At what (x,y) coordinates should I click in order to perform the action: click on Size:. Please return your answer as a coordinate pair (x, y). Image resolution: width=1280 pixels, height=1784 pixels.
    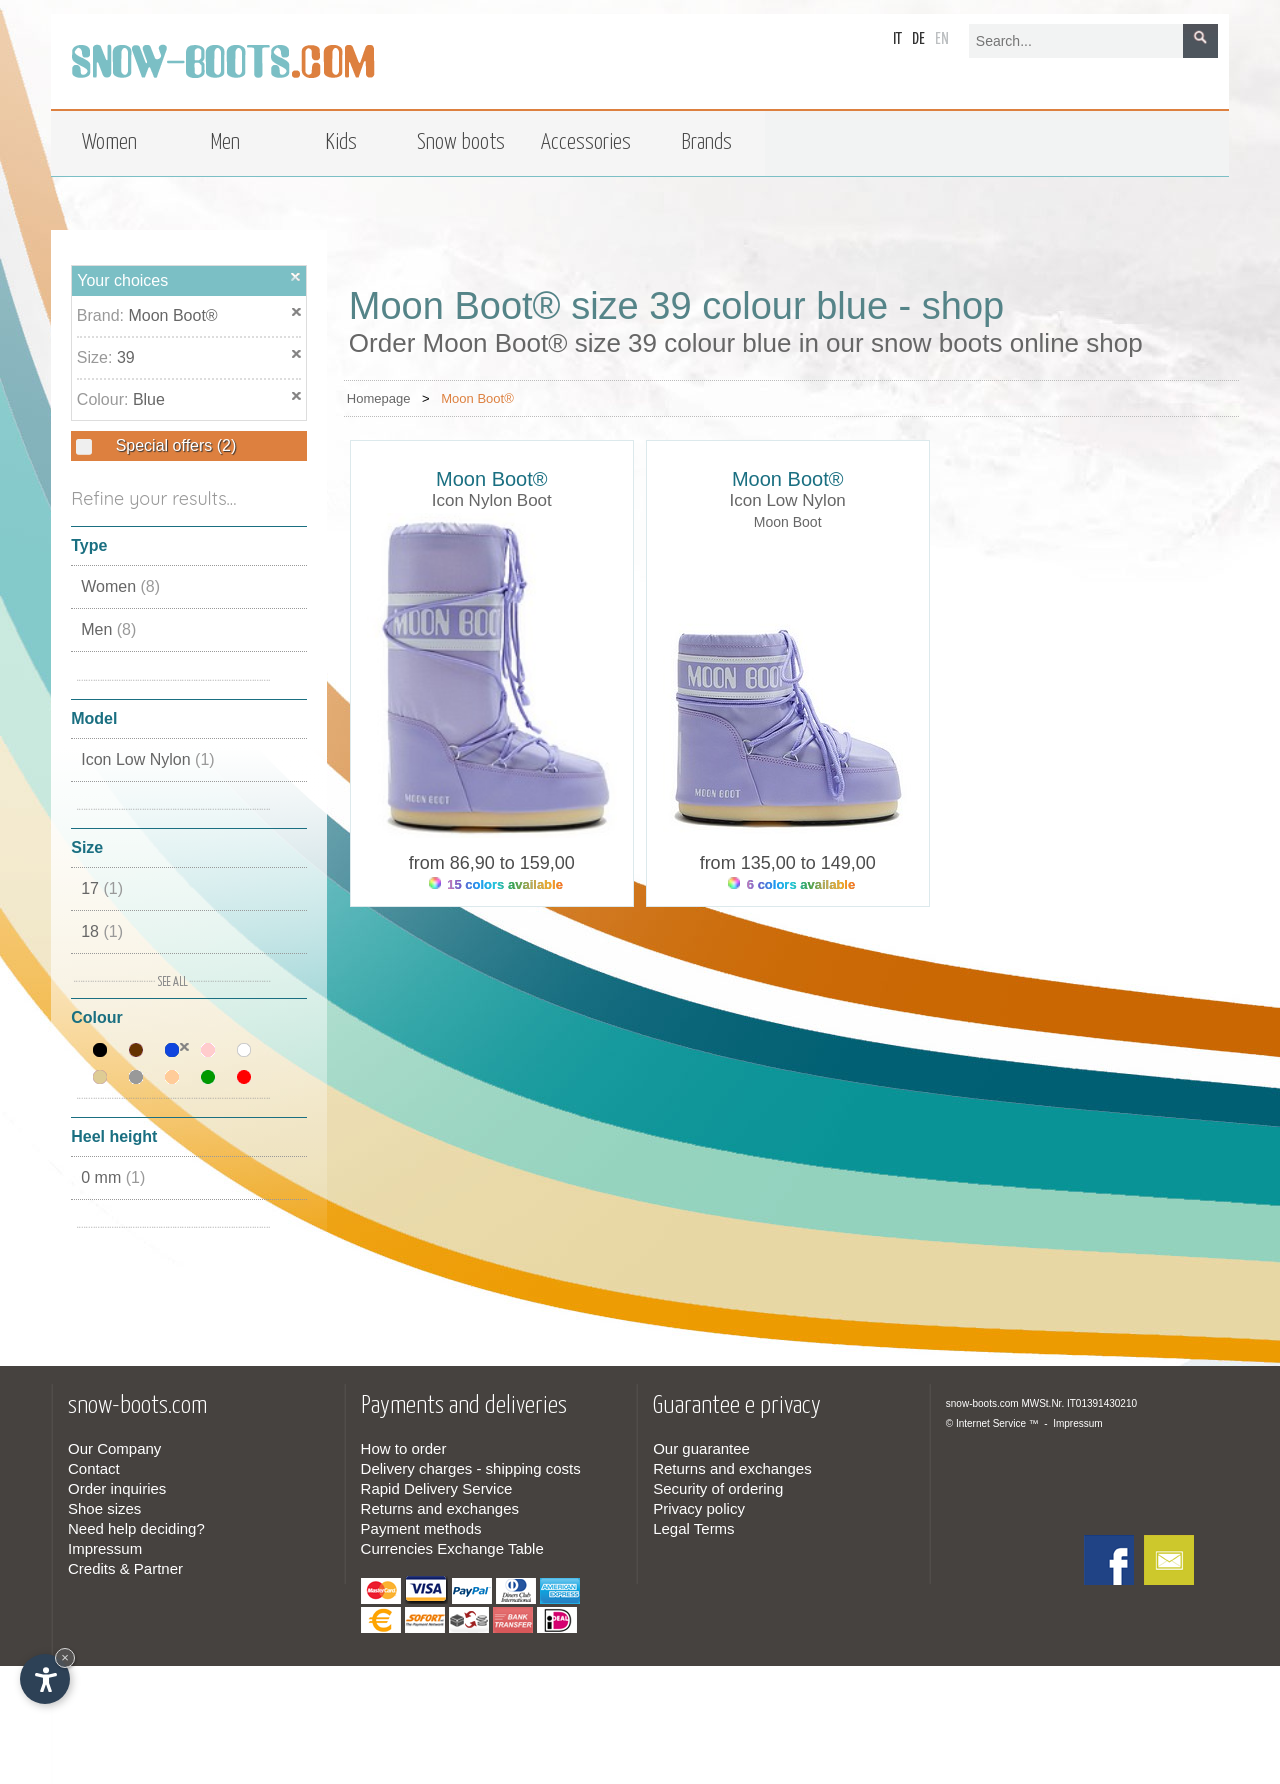
    Looking at the image, I should click on (97, 357).